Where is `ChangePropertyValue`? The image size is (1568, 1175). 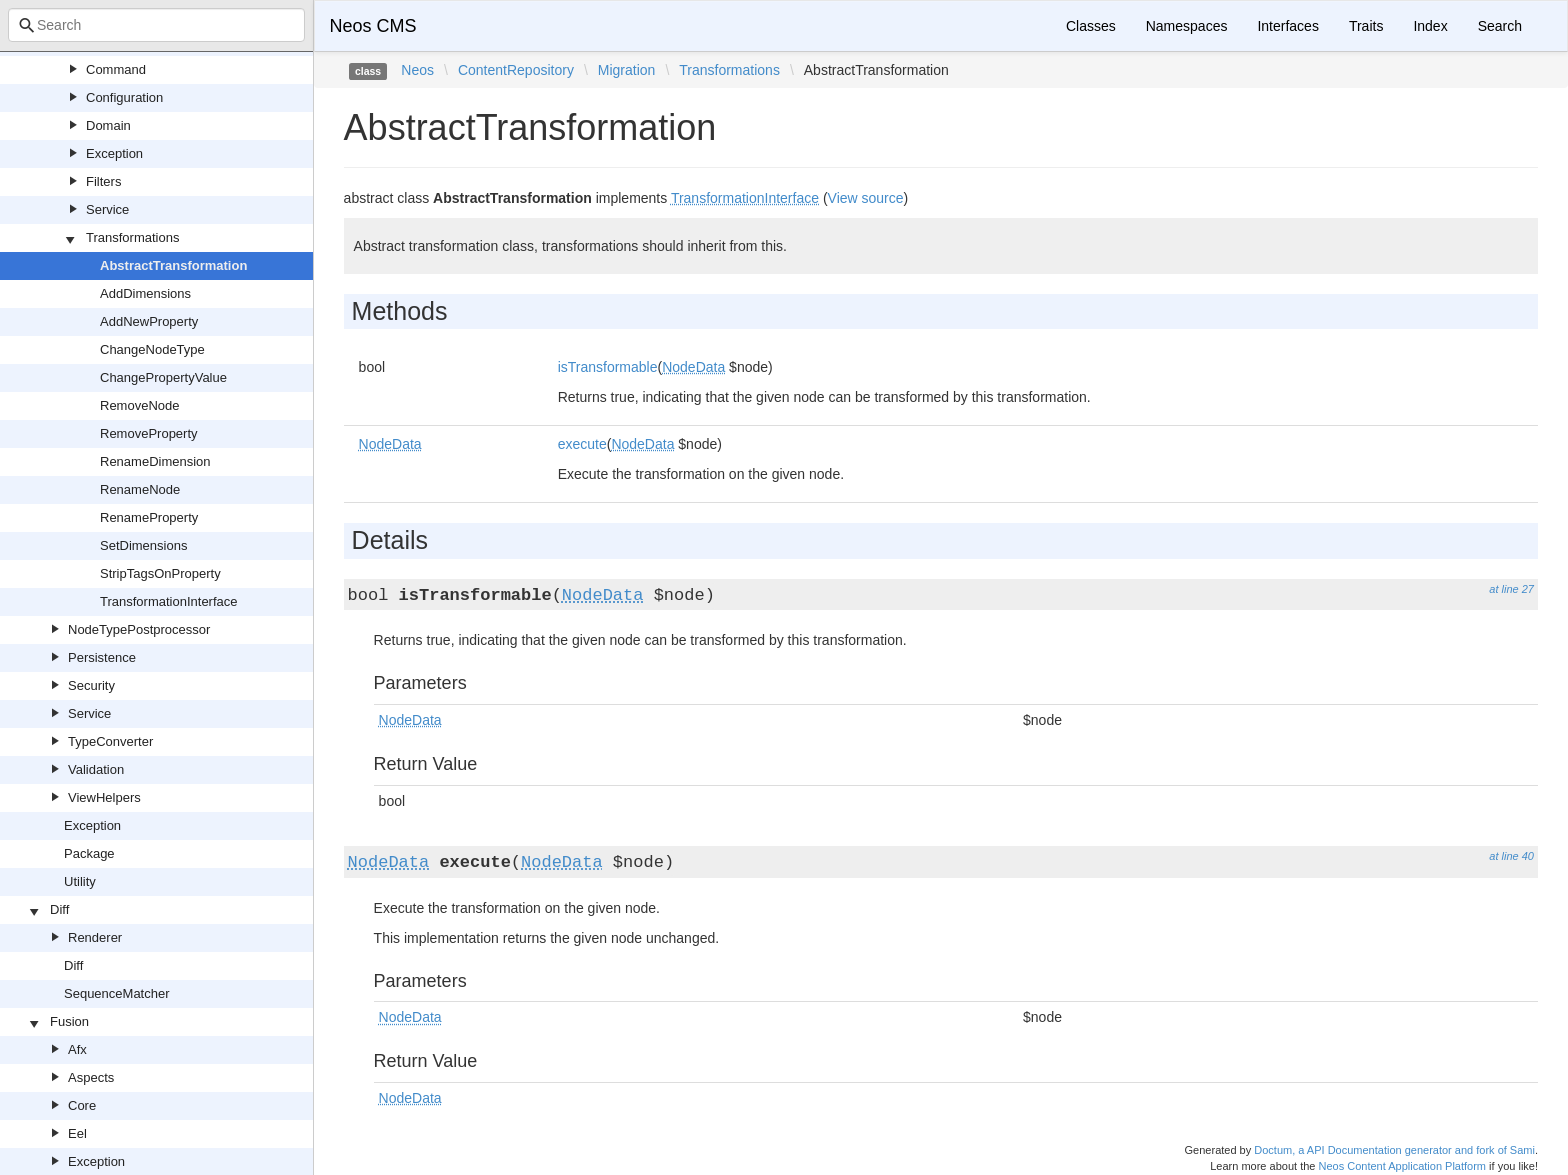
ChangePropertyValue is located at coordinates (163, 377).